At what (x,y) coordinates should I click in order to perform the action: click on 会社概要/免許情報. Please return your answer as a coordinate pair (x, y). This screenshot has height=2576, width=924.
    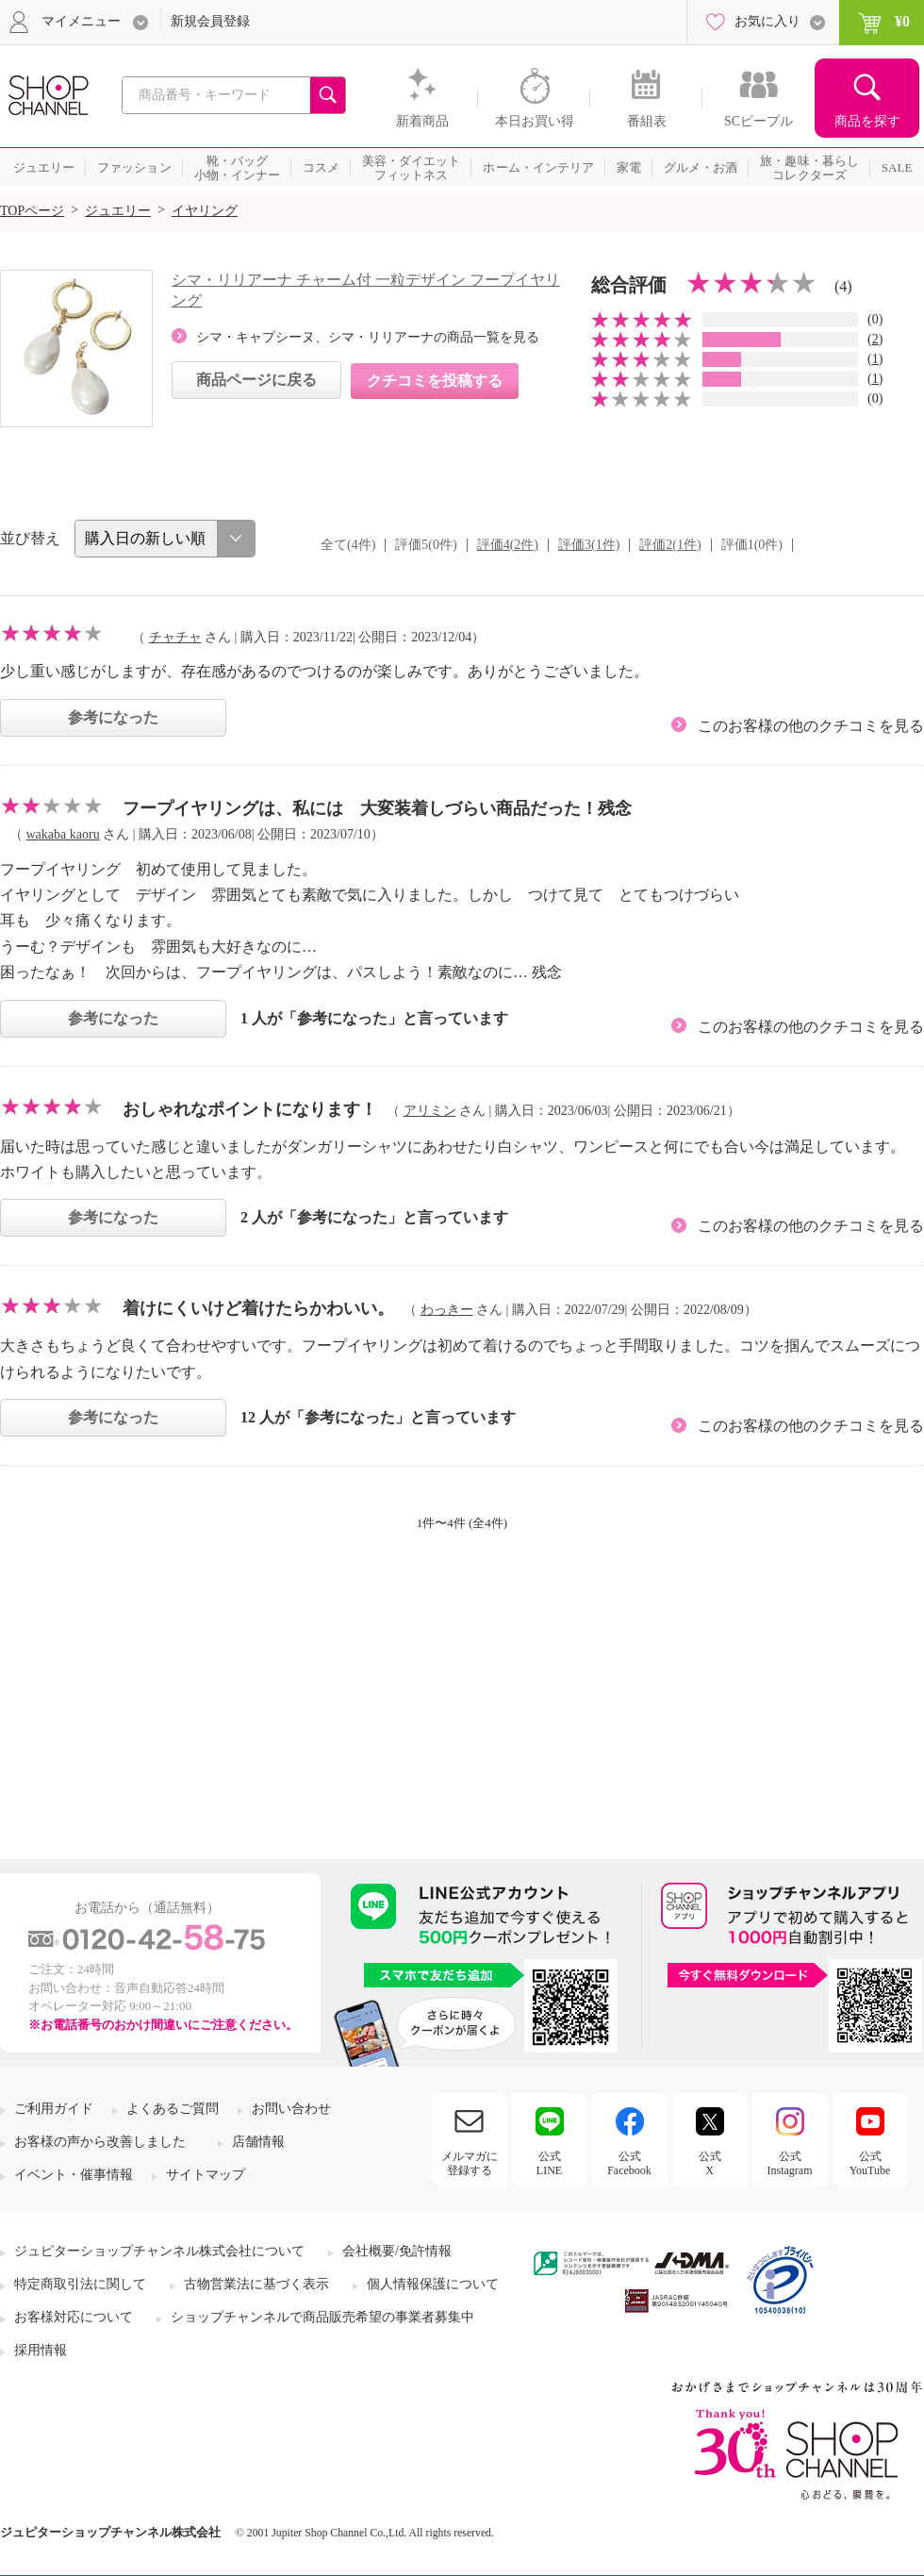
    Looking at the image, I should click on (397, 2251).